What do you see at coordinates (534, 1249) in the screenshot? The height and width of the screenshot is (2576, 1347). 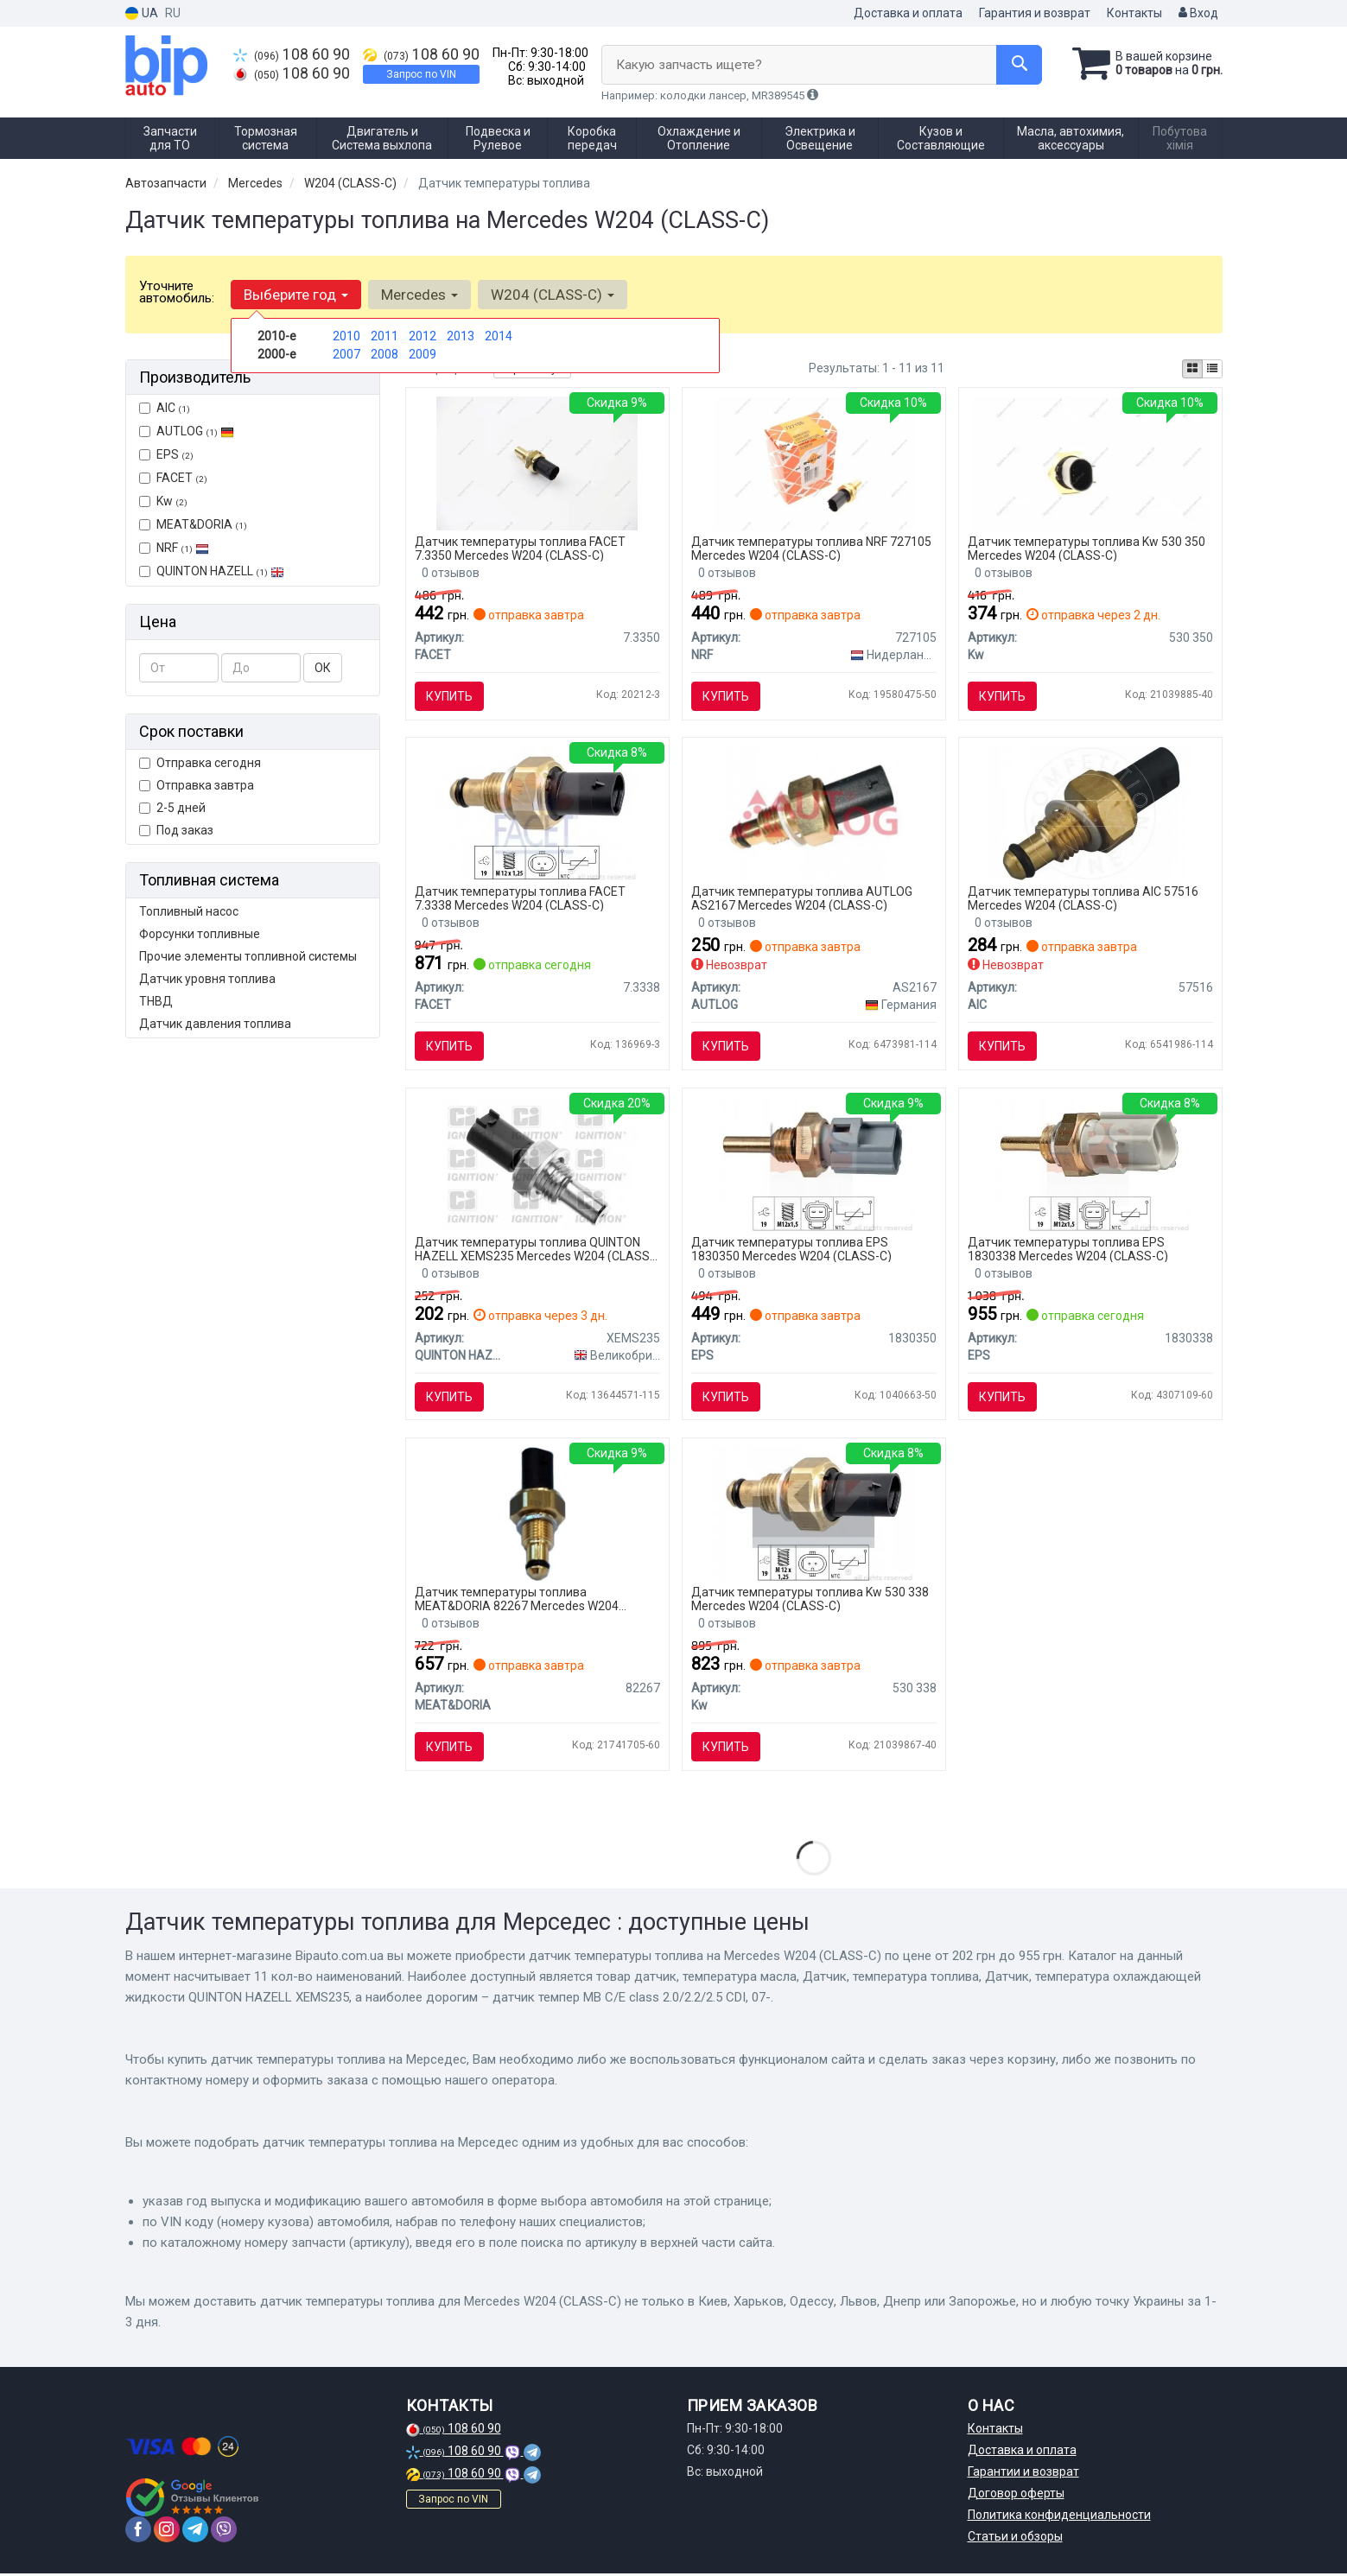 I see `Датчик температуры топлива QUINTON HAZELL XEMS235 Mercedes W204 (CLASS-C)` at bounding box center [534, 1249].